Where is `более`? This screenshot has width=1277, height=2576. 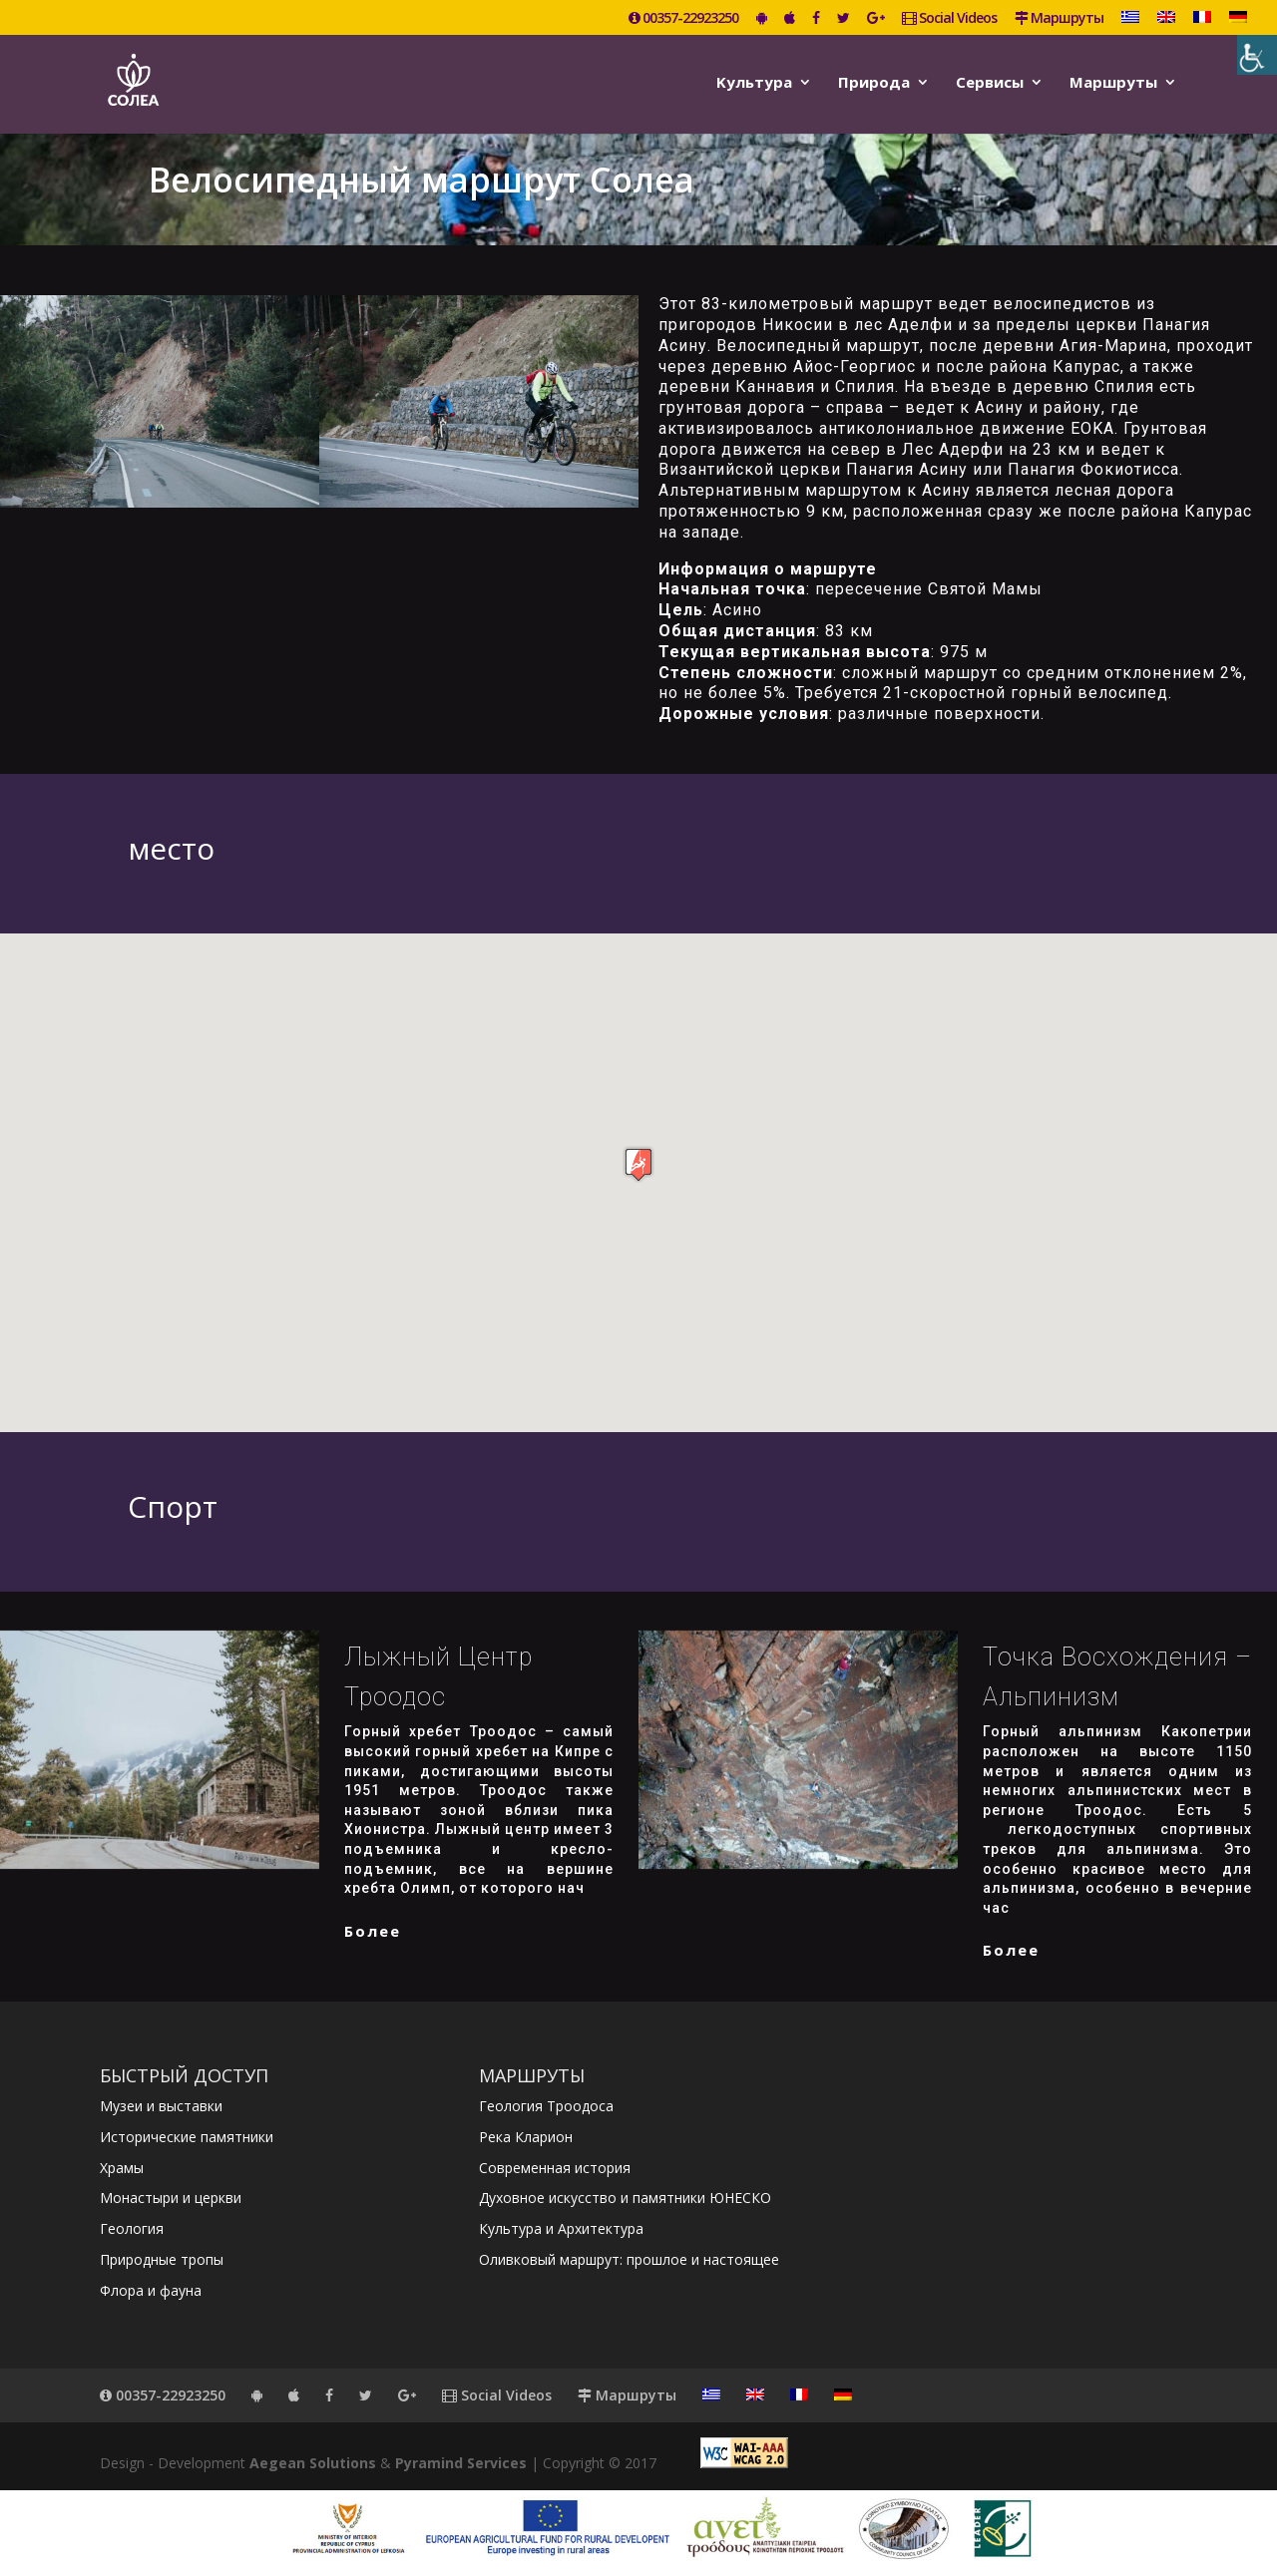 более is located at coordinates (372, 1931).